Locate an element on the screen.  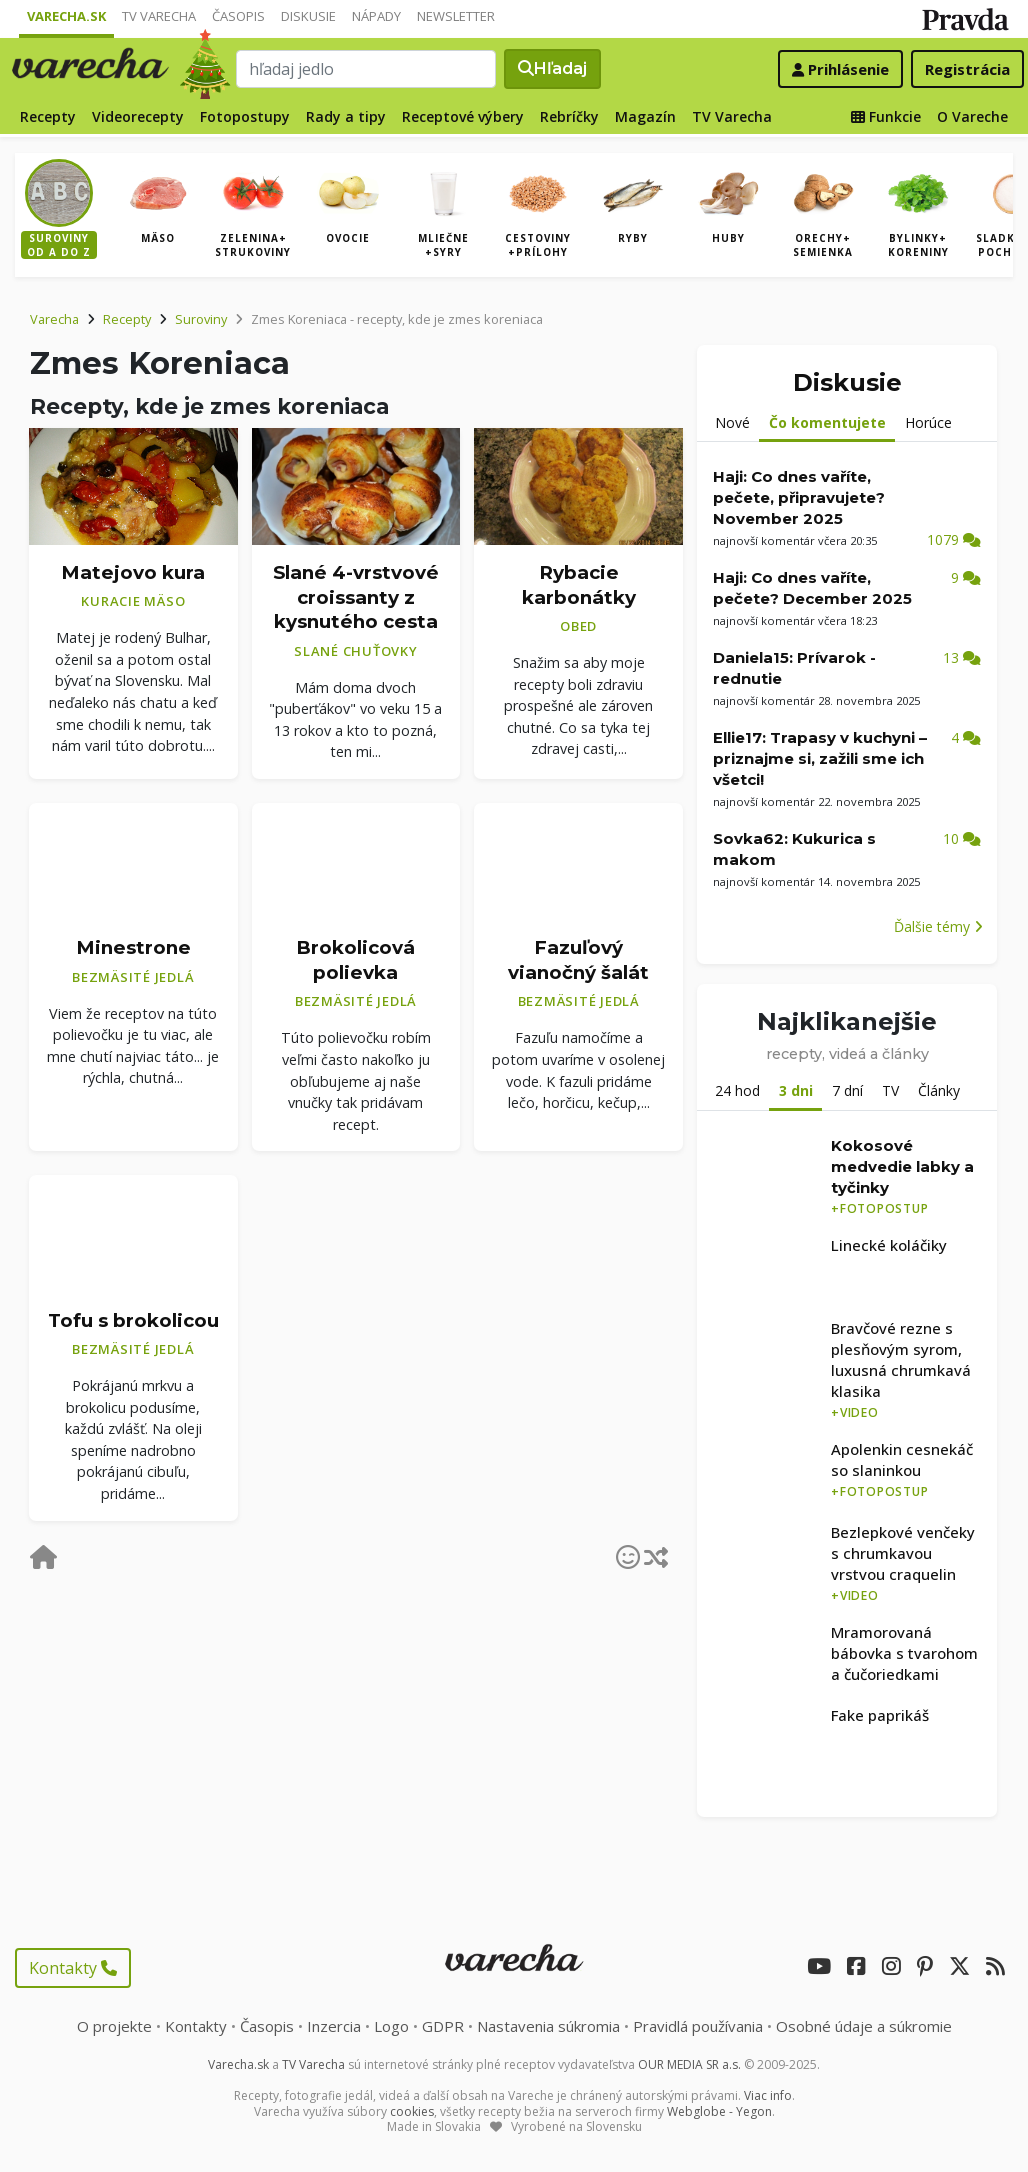
Viac info is located at coordinates (768, 2095).